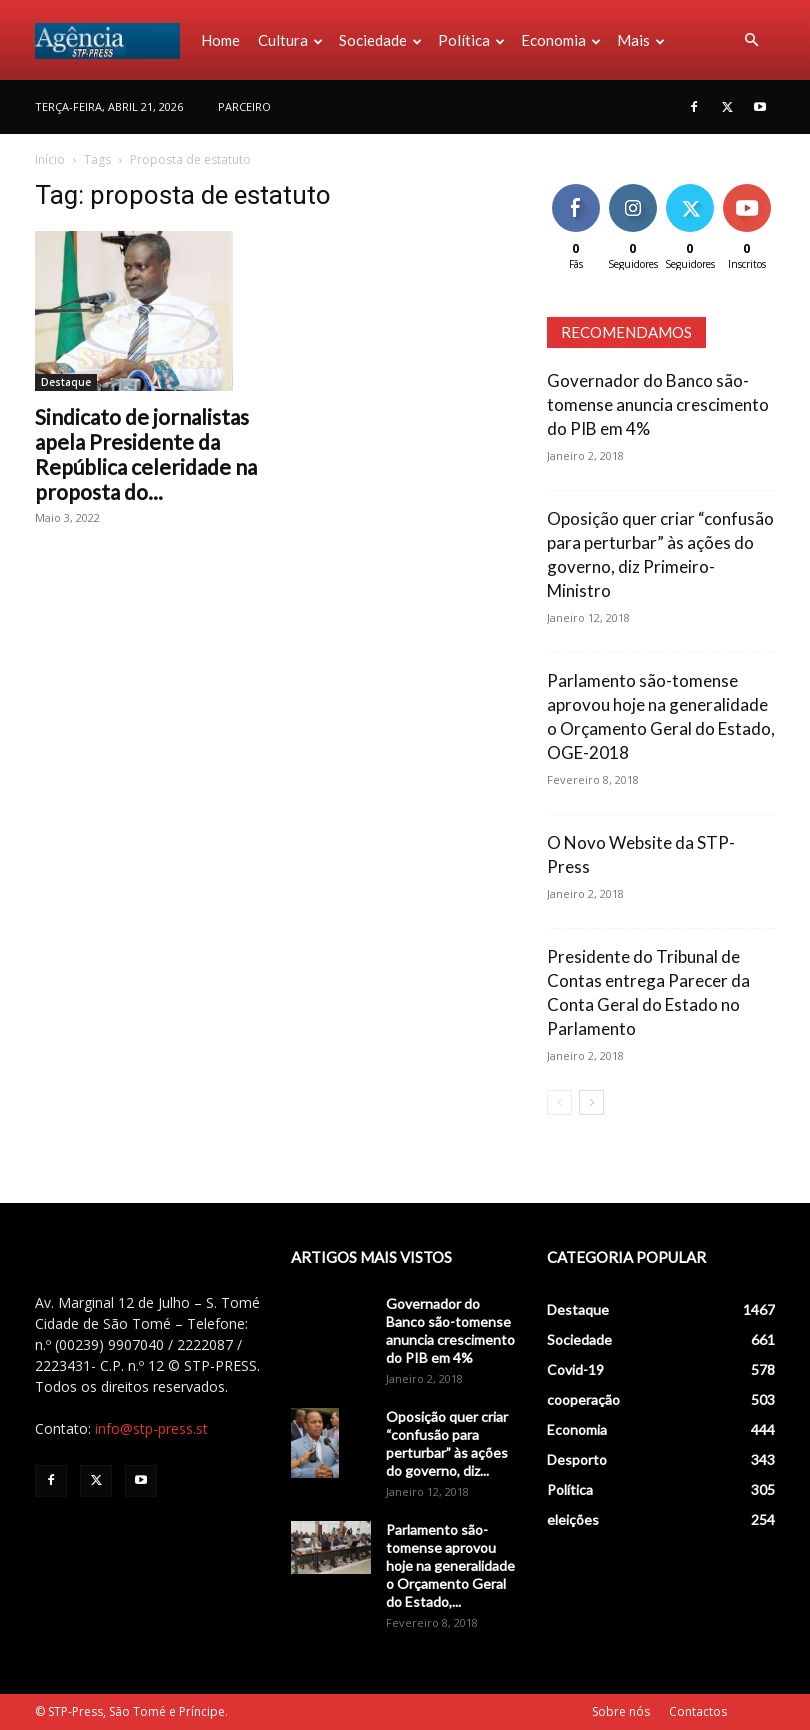 This screenshot has width=810, height=1730. I want to click on [Logo], so click(113, 40).